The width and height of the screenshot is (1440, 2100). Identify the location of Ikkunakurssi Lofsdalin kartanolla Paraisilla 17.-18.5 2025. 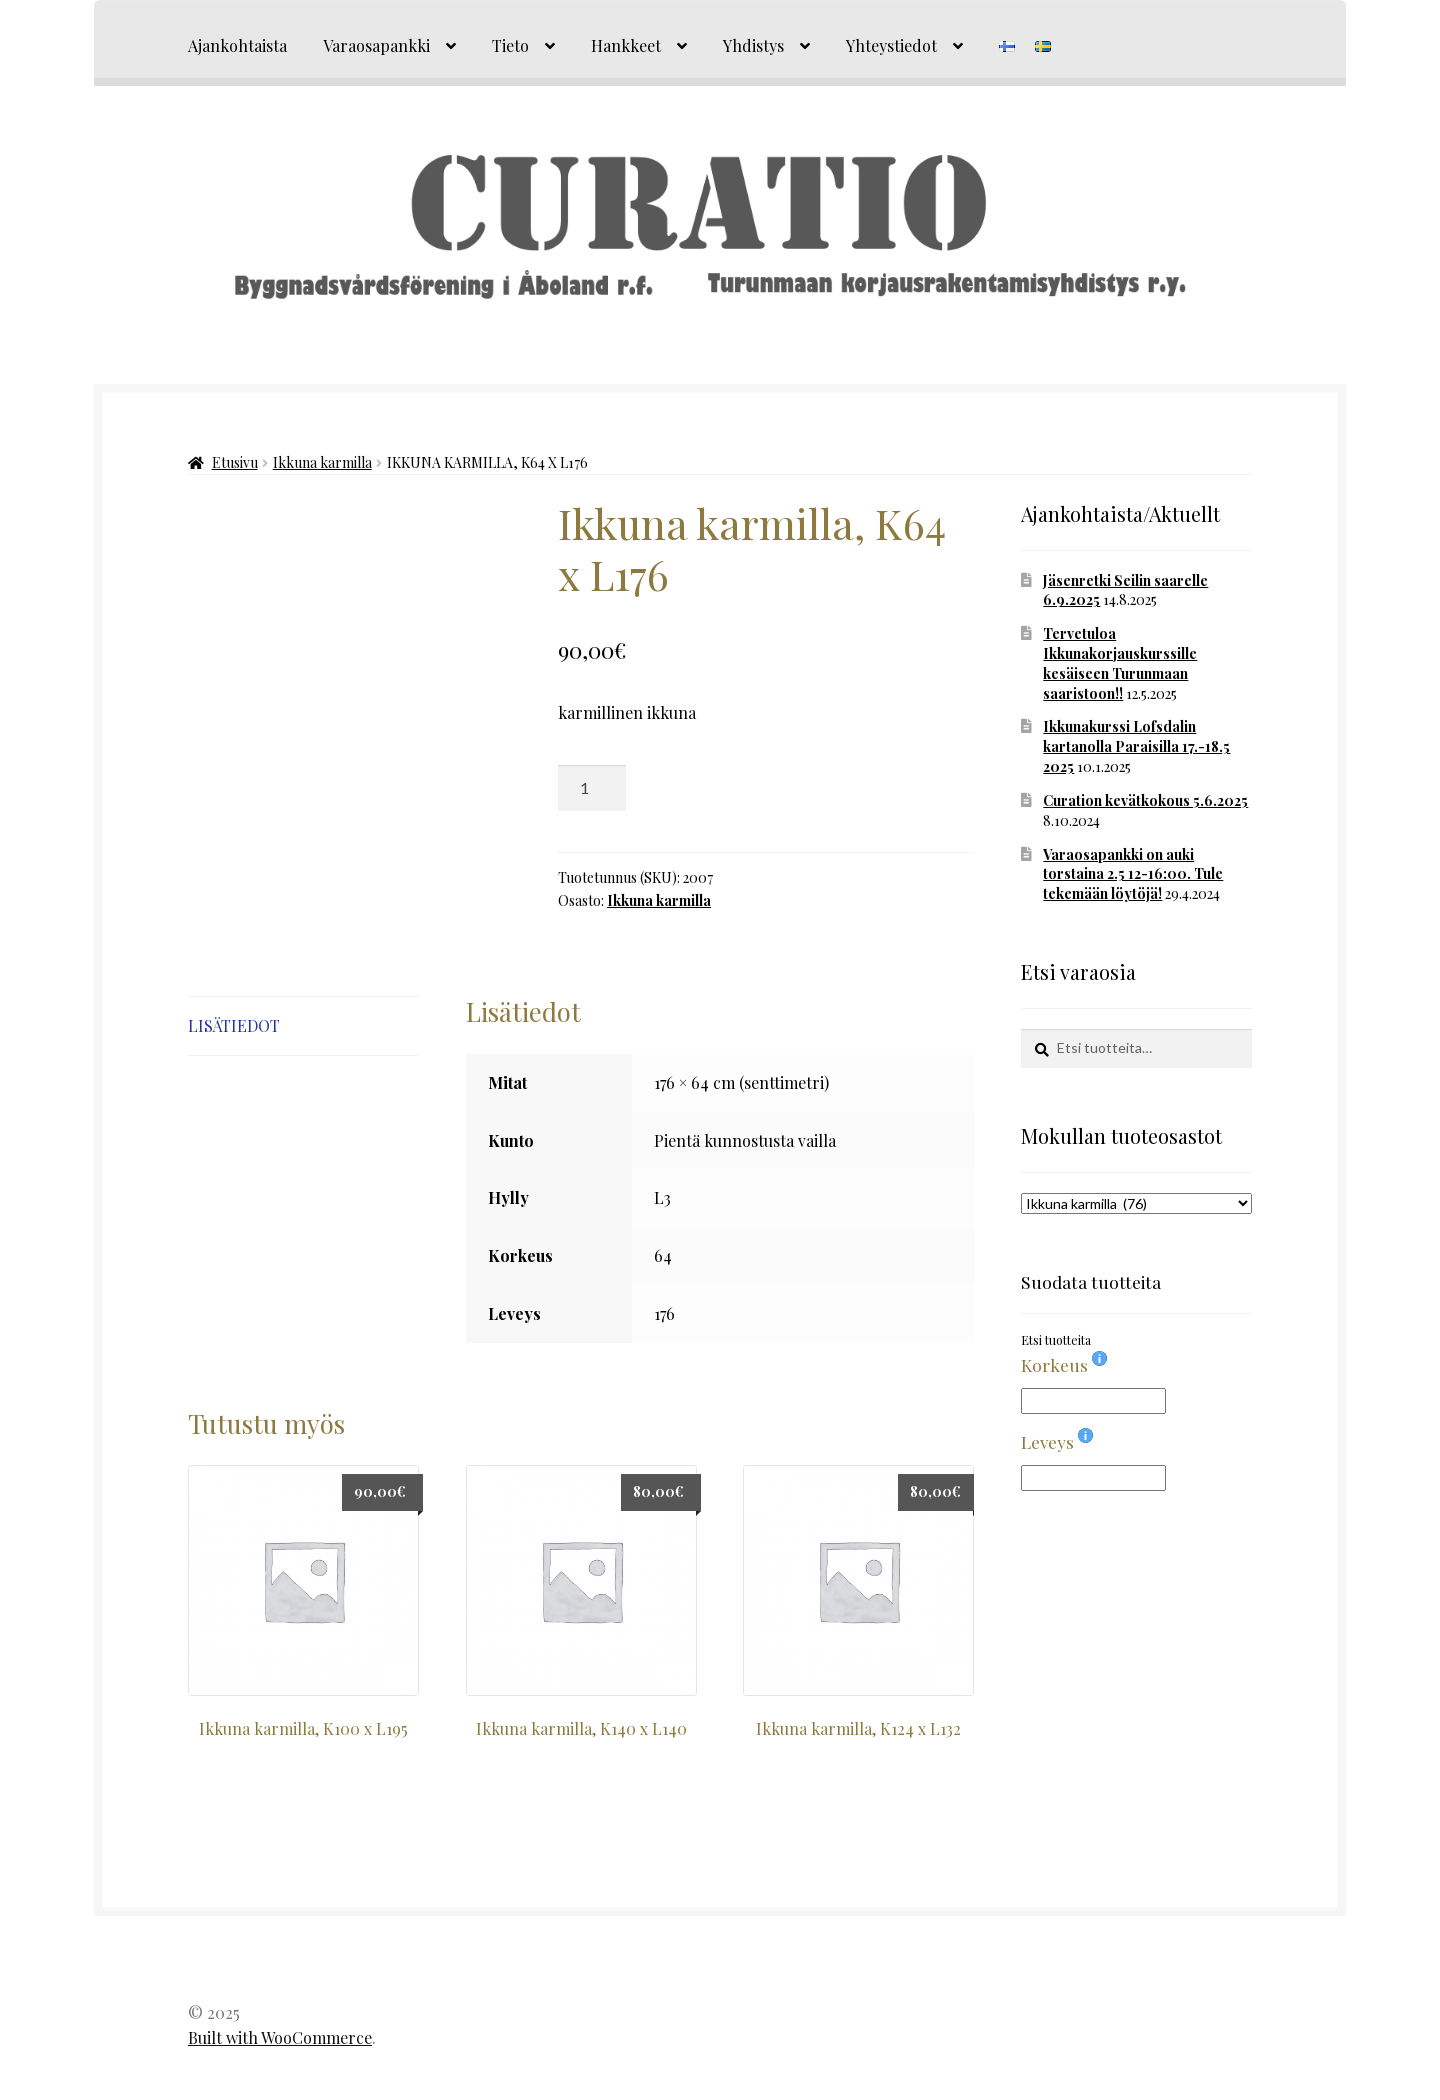
(1136, 746).